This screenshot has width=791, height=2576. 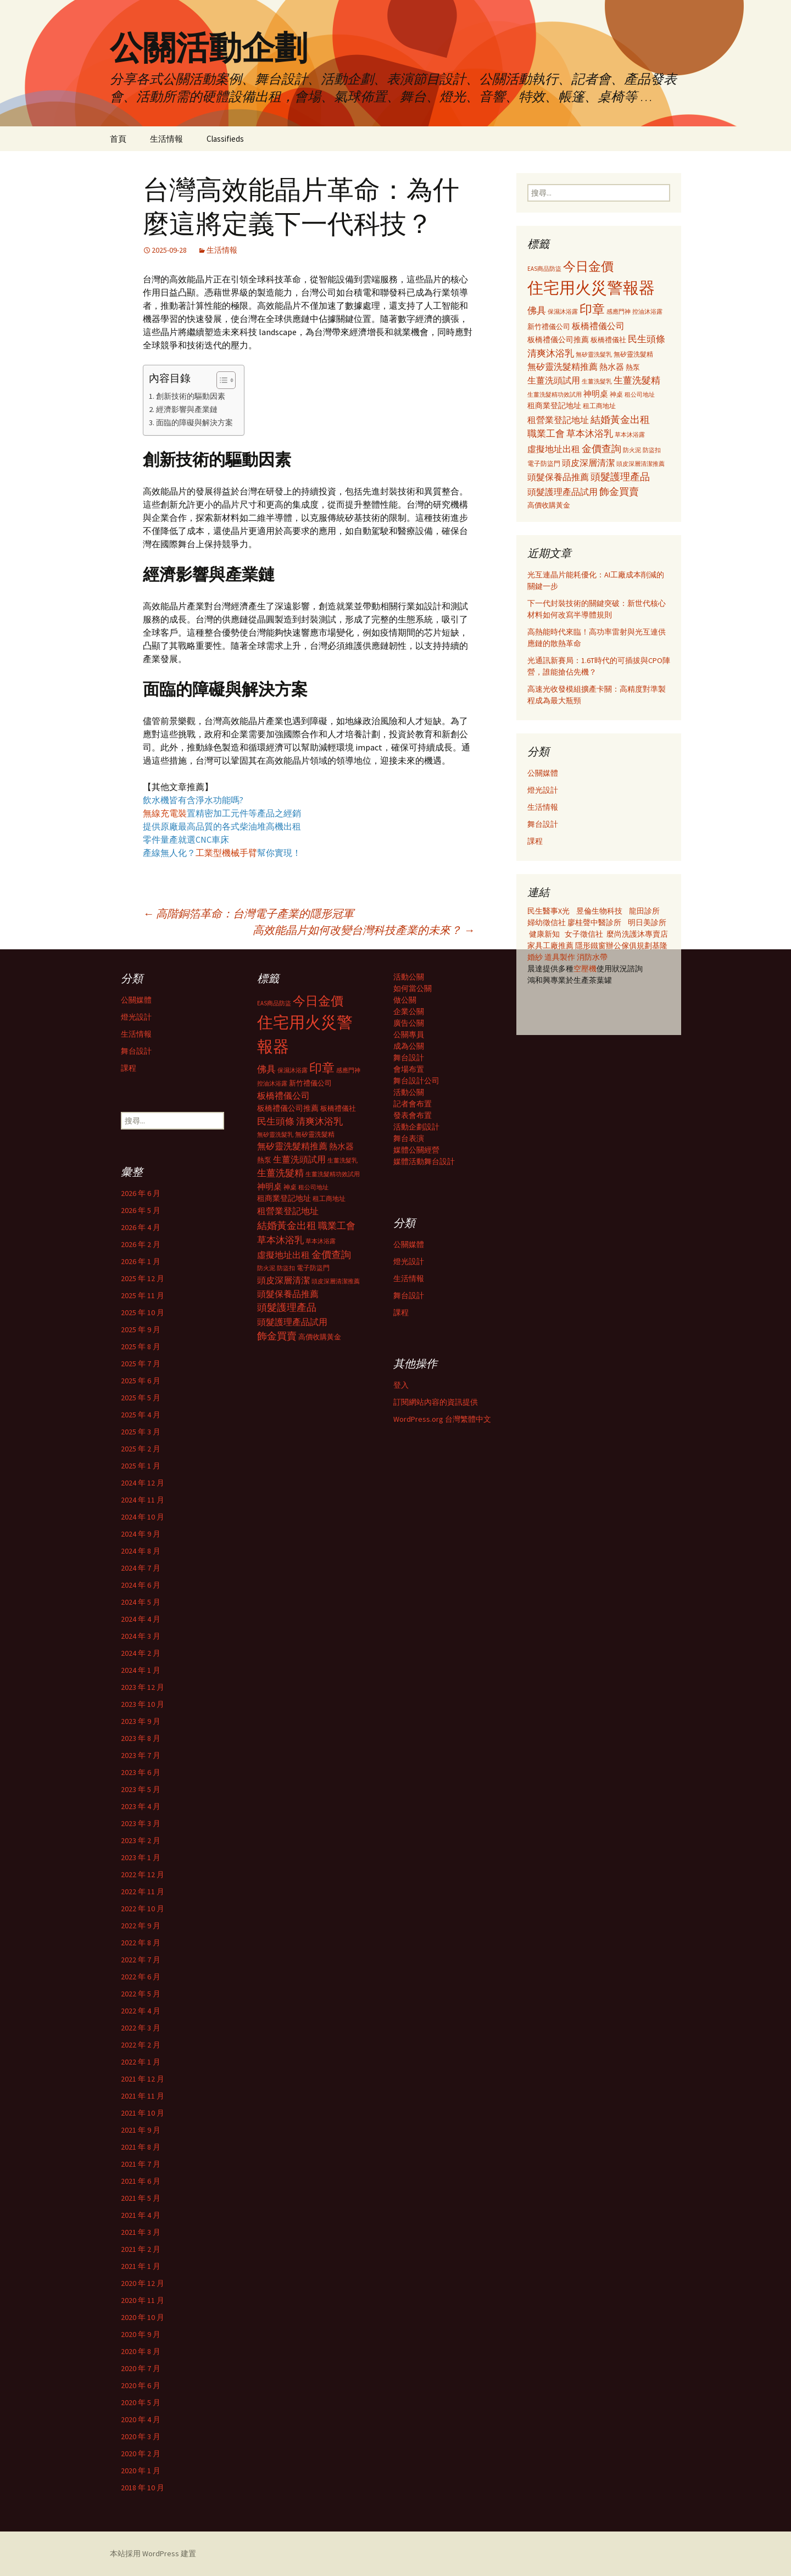 I want to click on 2025 年 11 月, so click(x=142, y=1295).